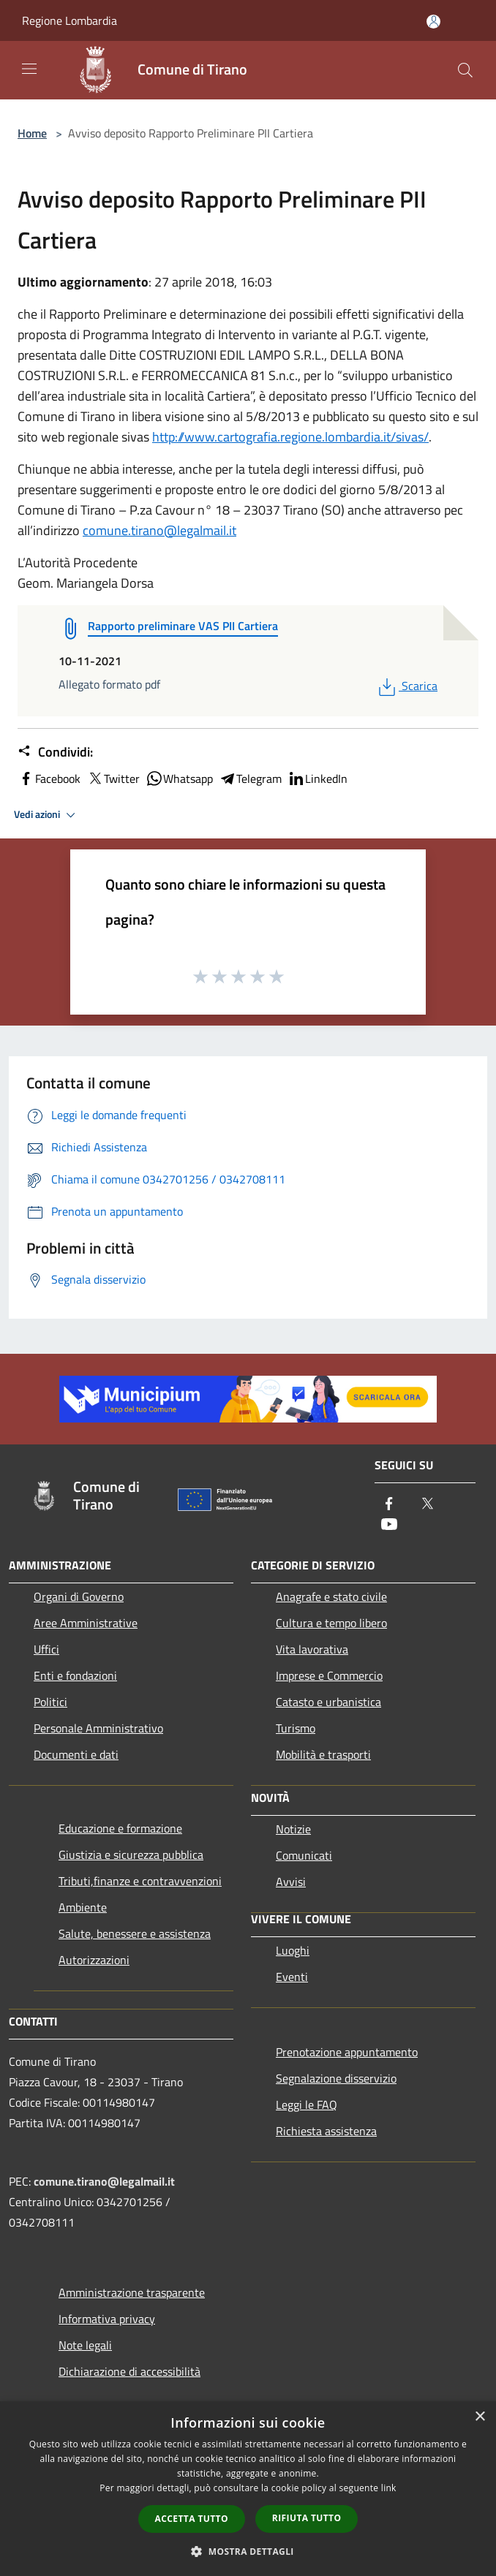  I want to click on Catasto e urbanistica, so click(328, 1702).